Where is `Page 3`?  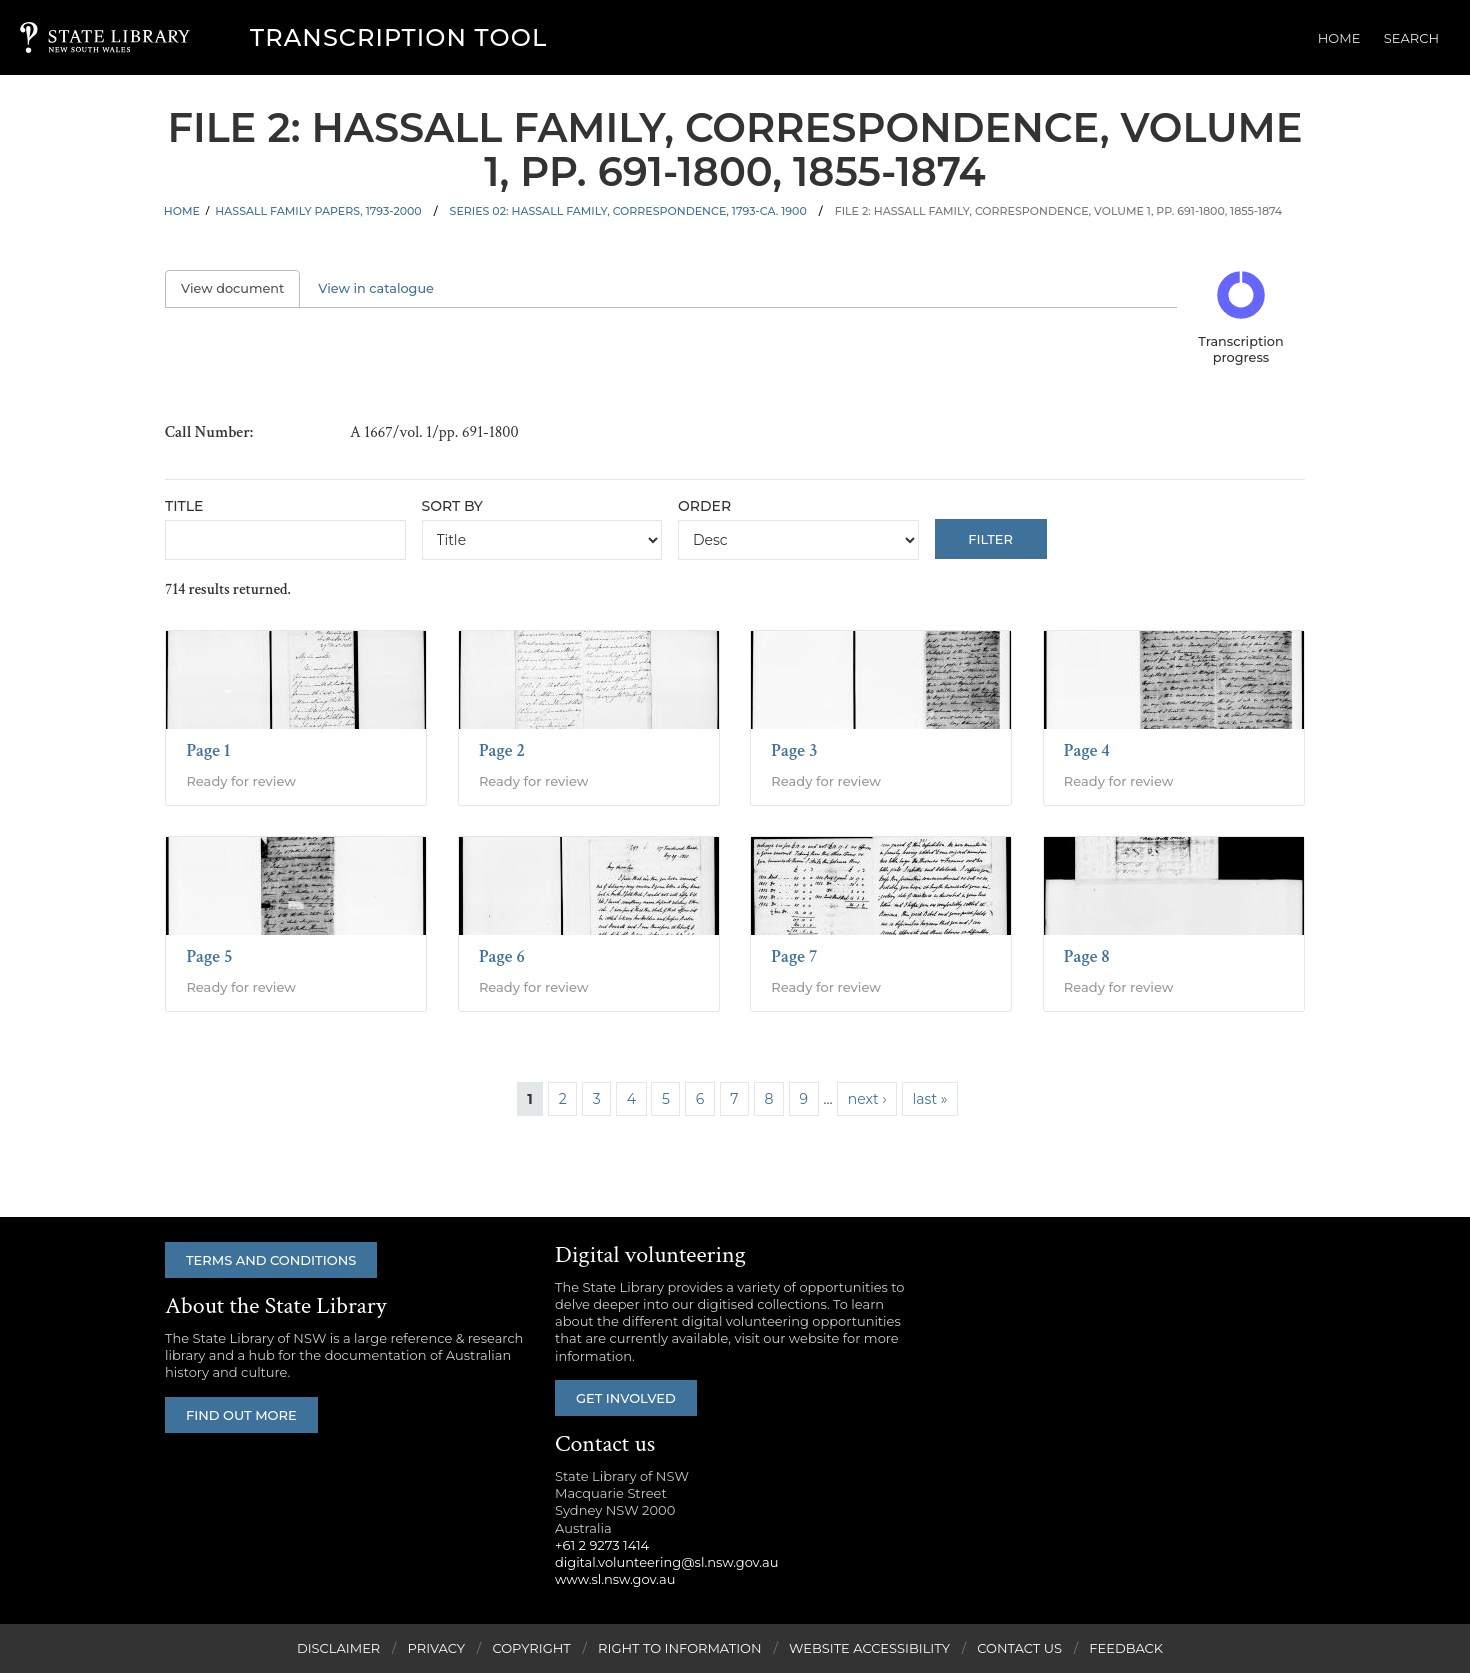 Page 3 is located at coordinates (794, 750).